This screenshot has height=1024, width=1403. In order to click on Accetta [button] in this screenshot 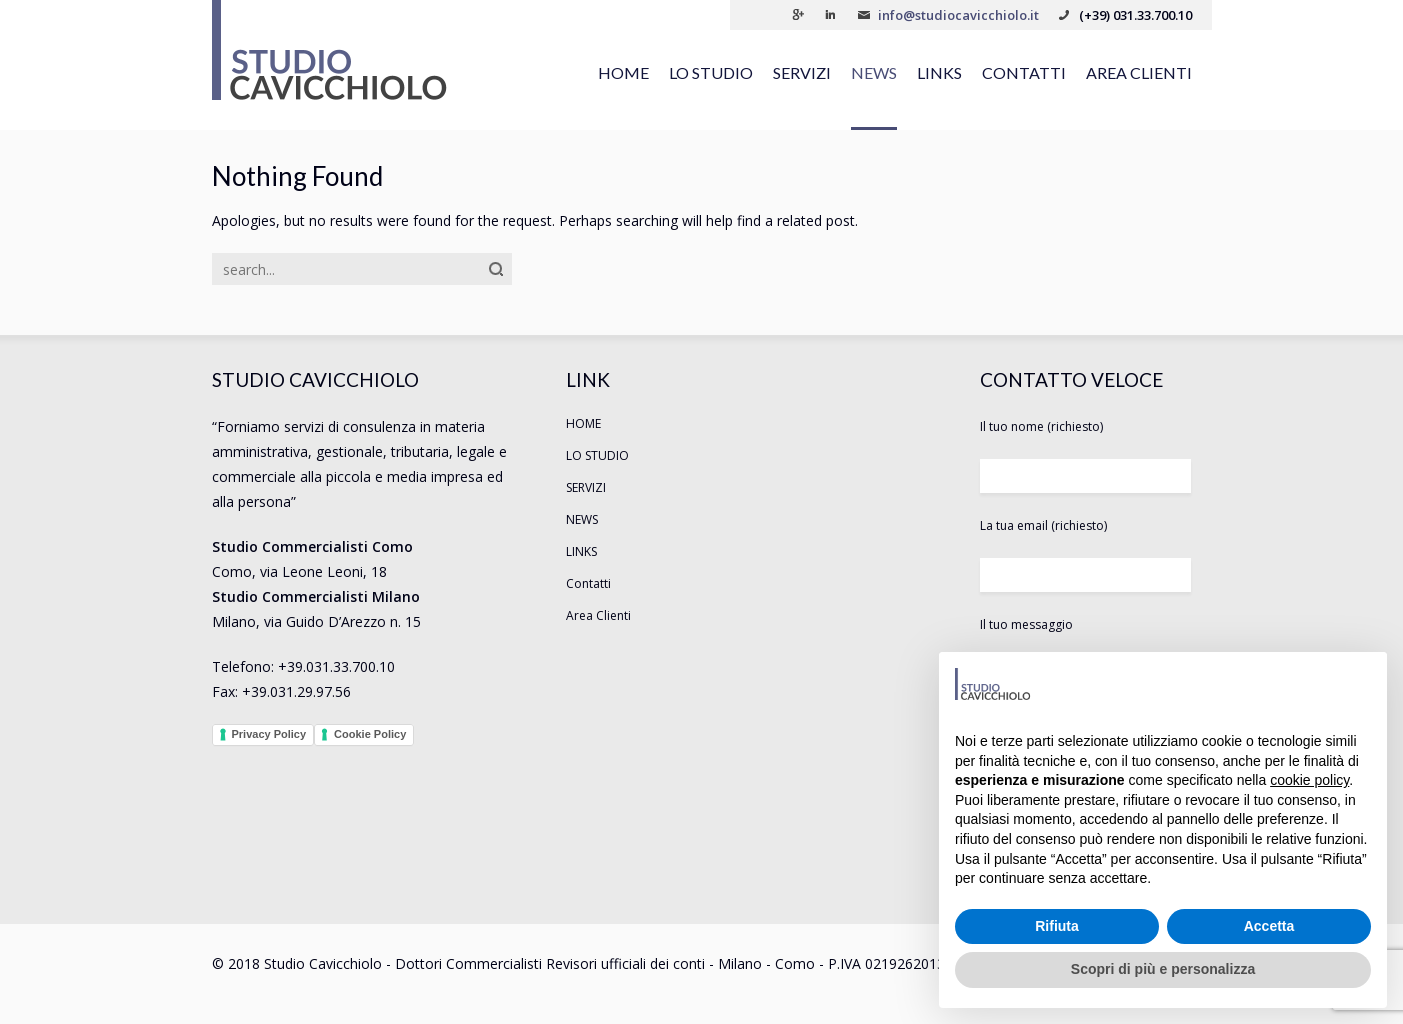, I will do `click(1269, 926)`.